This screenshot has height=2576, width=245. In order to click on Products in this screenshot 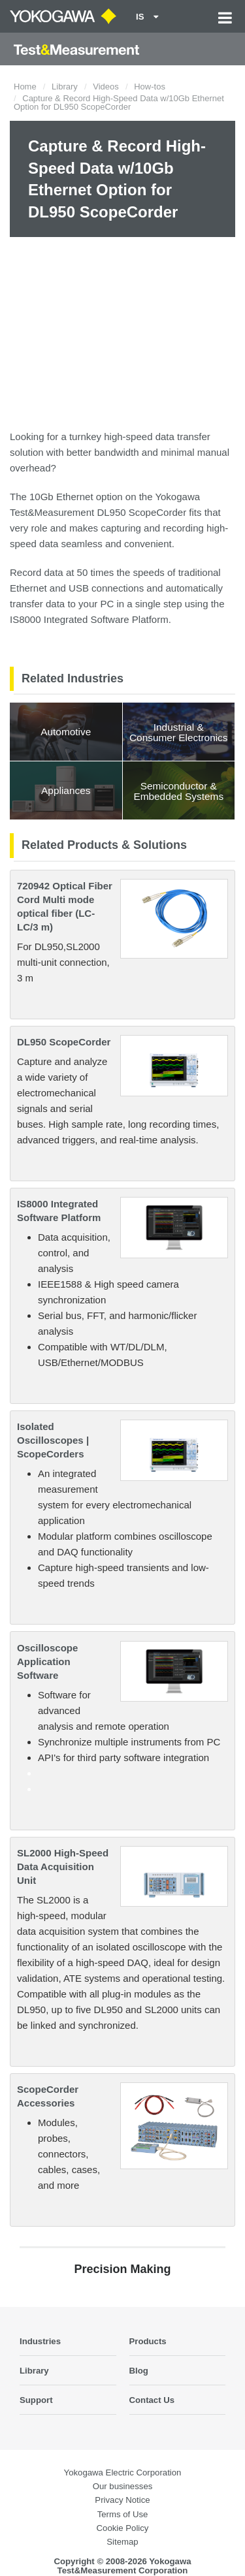, I will do `click(148, 2341)`.